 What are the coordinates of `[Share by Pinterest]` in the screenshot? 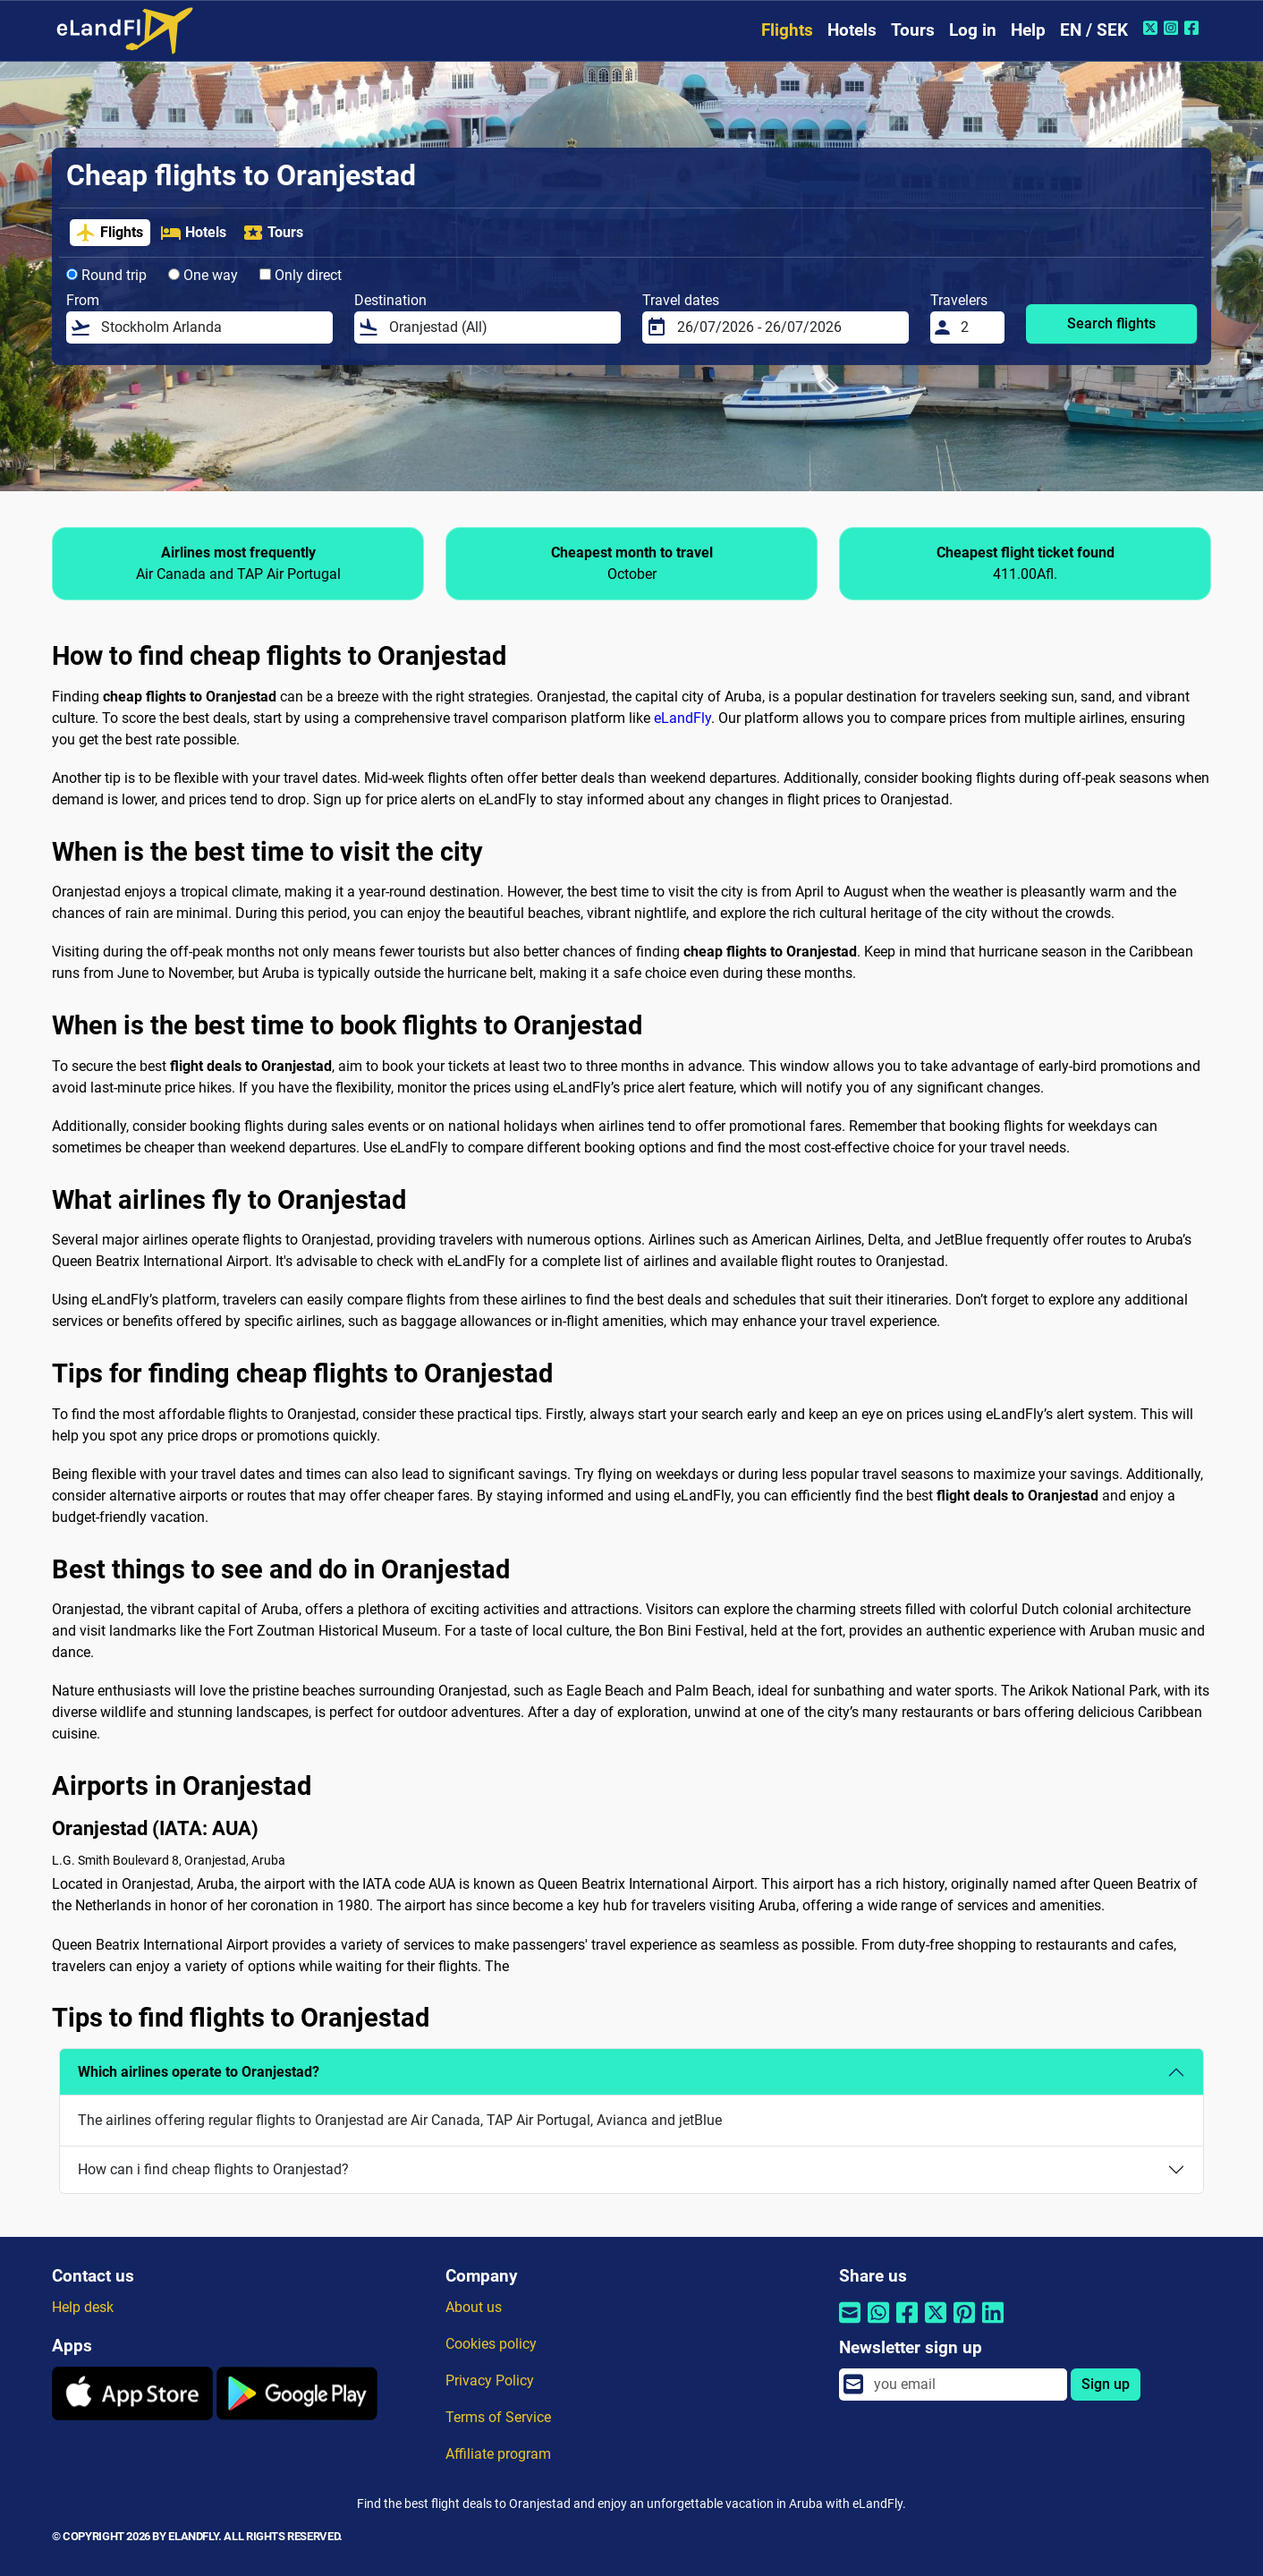 It's located at (964, 2324).